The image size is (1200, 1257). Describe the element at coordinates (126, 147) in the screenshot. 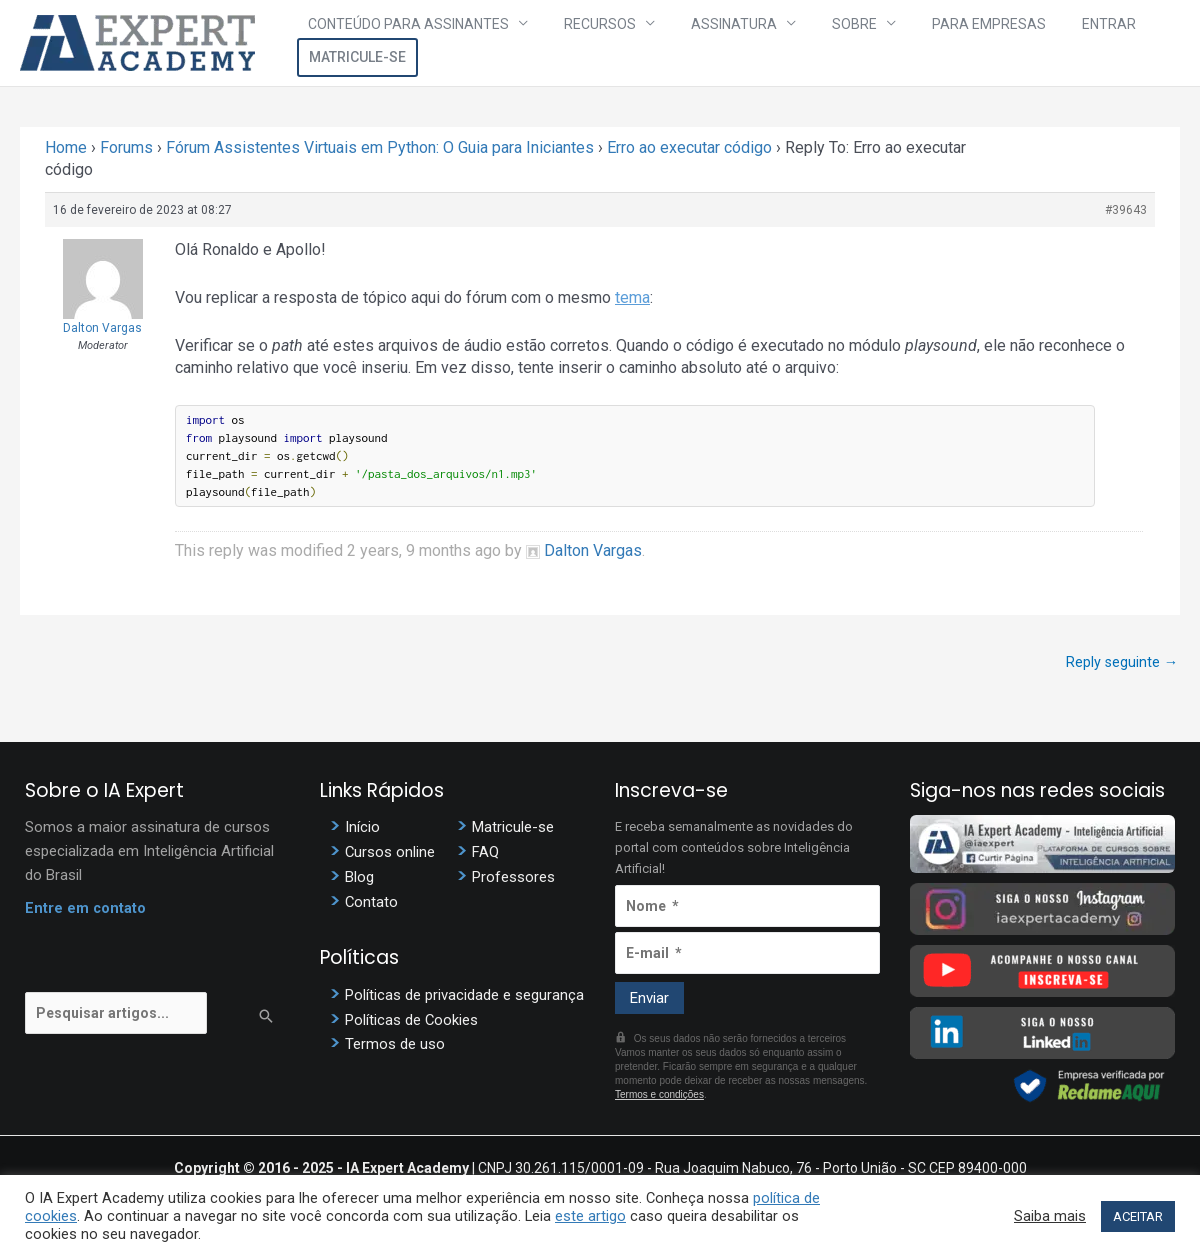

I see `Forums` at that location.